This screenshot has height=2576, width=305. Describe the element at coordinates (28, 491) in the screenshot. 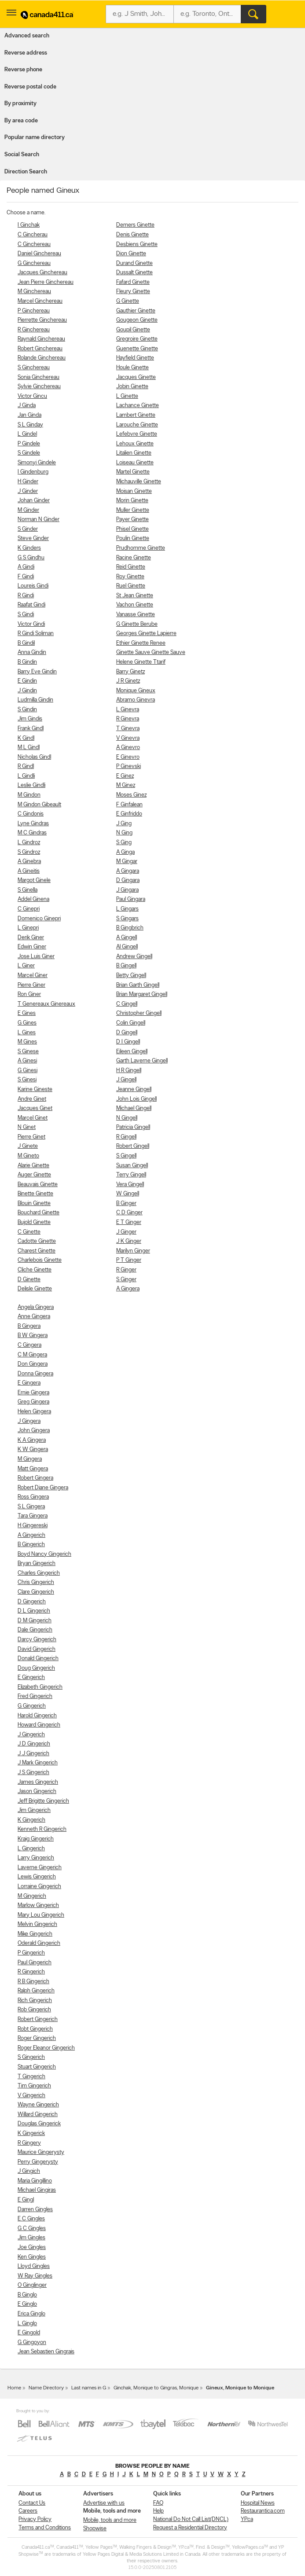

I see `J Ginder` at that location.